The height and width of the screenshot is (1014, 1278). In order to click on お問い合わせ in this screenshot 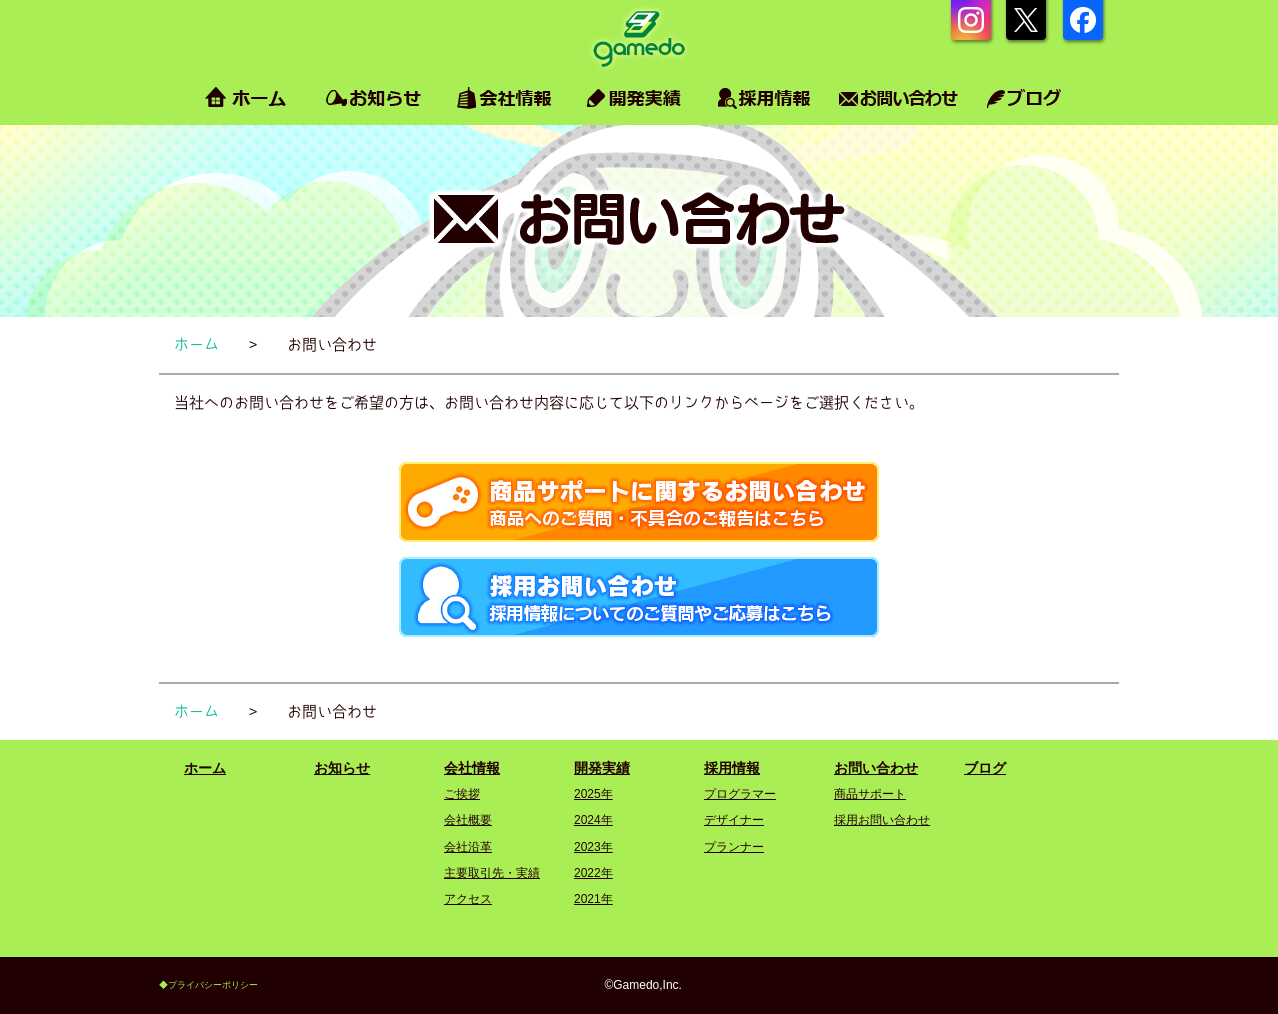, I will do `click(876, 768)`.